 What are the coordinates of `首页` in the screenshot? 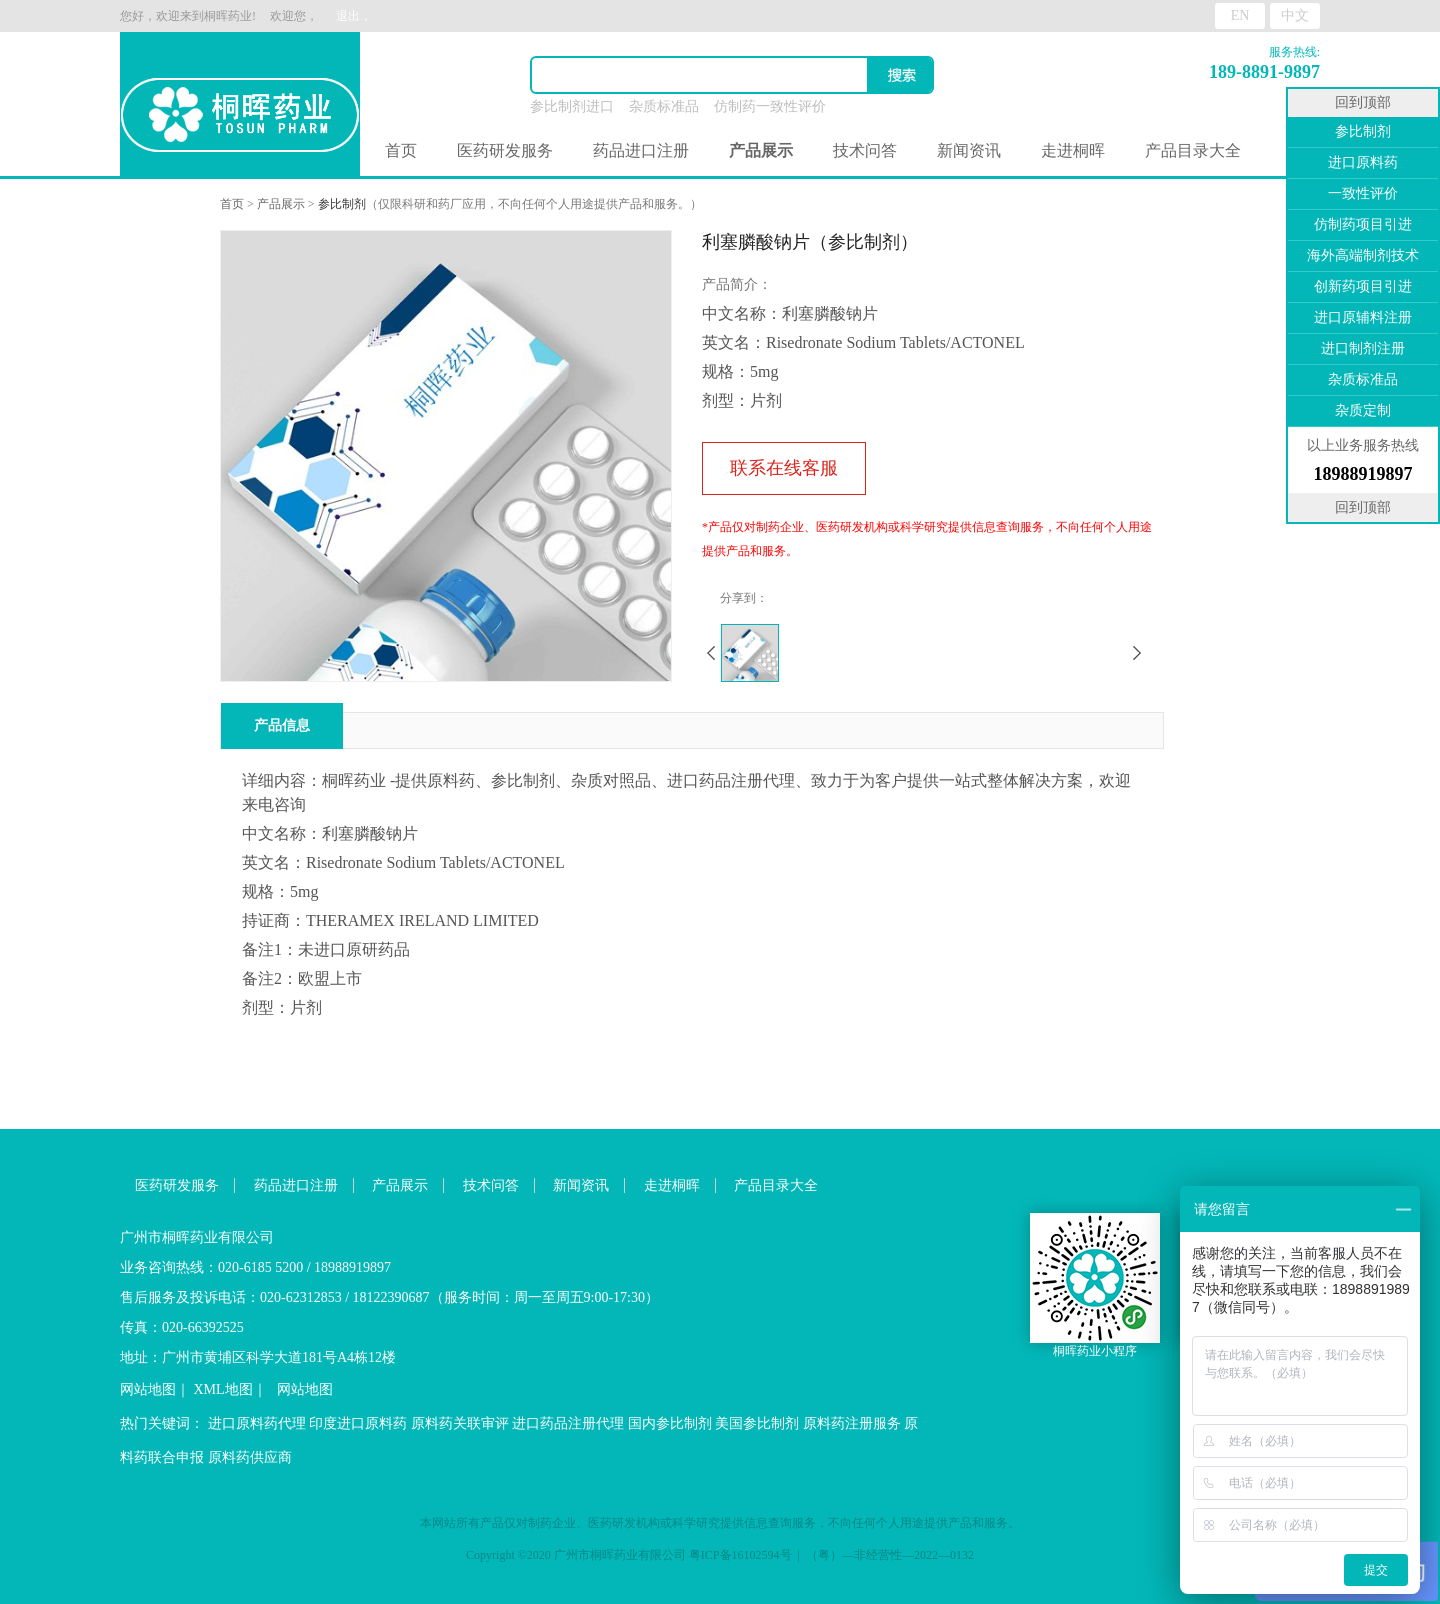 It's located at (401, 150).